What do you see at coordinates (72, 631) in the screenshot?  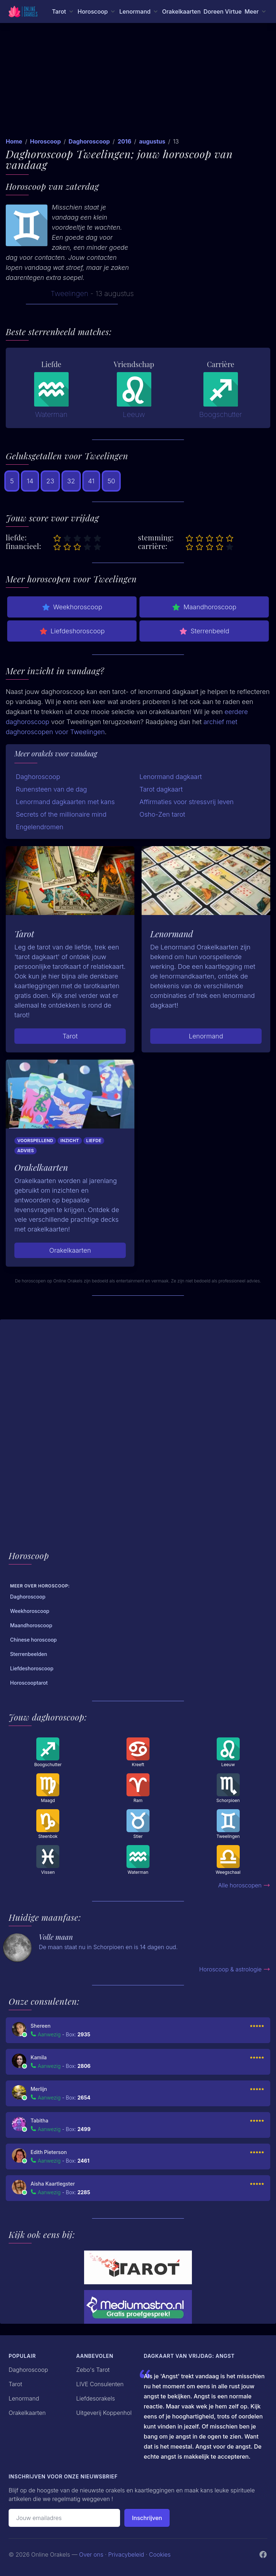 I see `Liefdeshoroscoop` at bounding box center [72, 631].